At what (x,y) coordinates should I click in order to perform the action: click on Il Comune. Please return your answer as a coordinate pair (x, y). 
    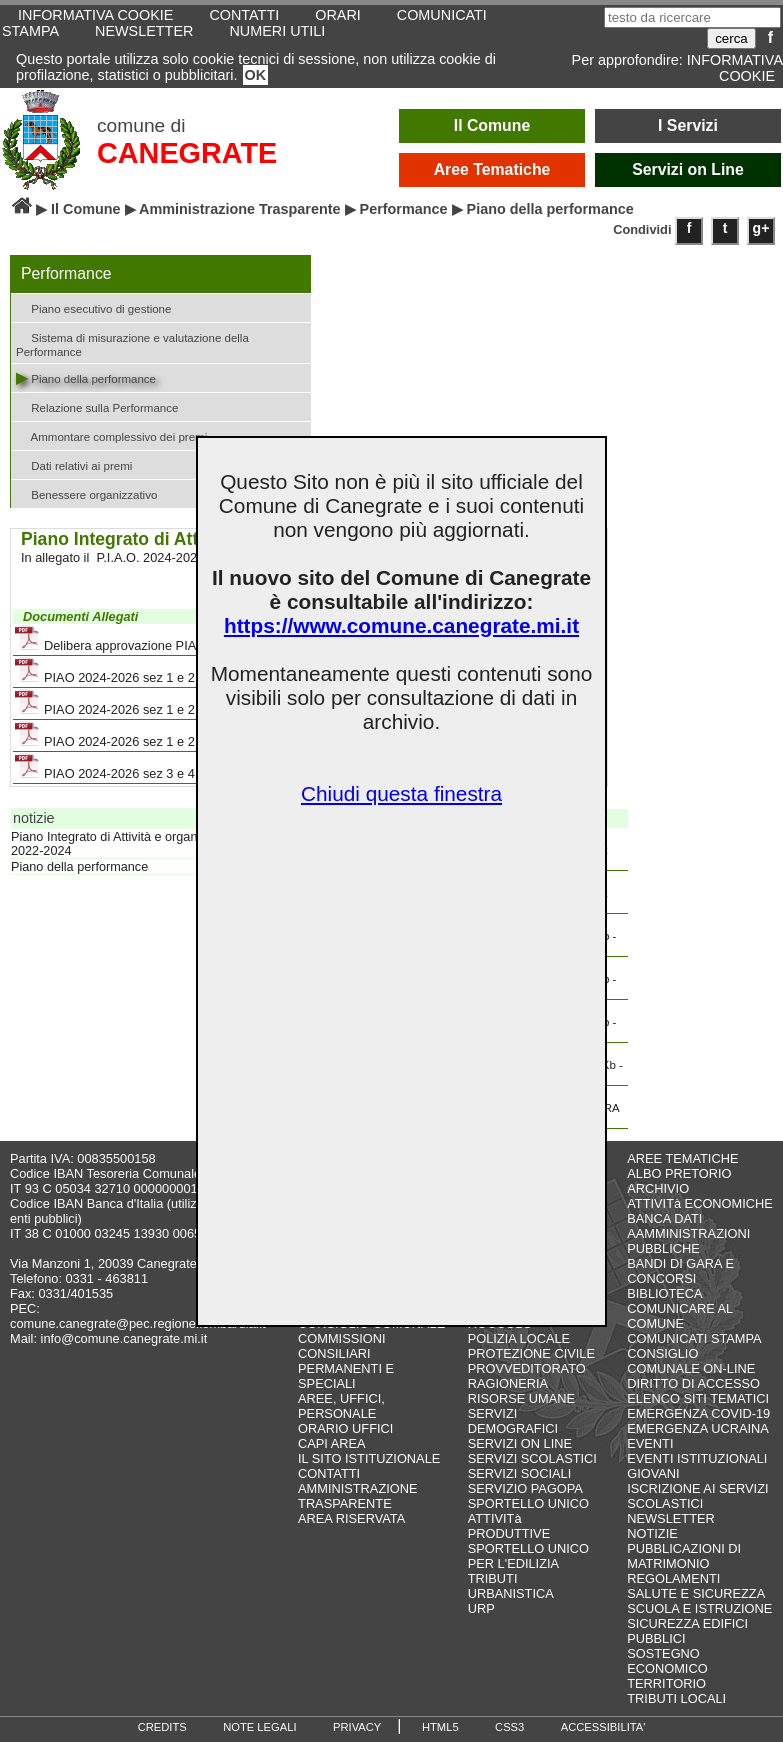
    Looking at the image, I should click on (492, 125).